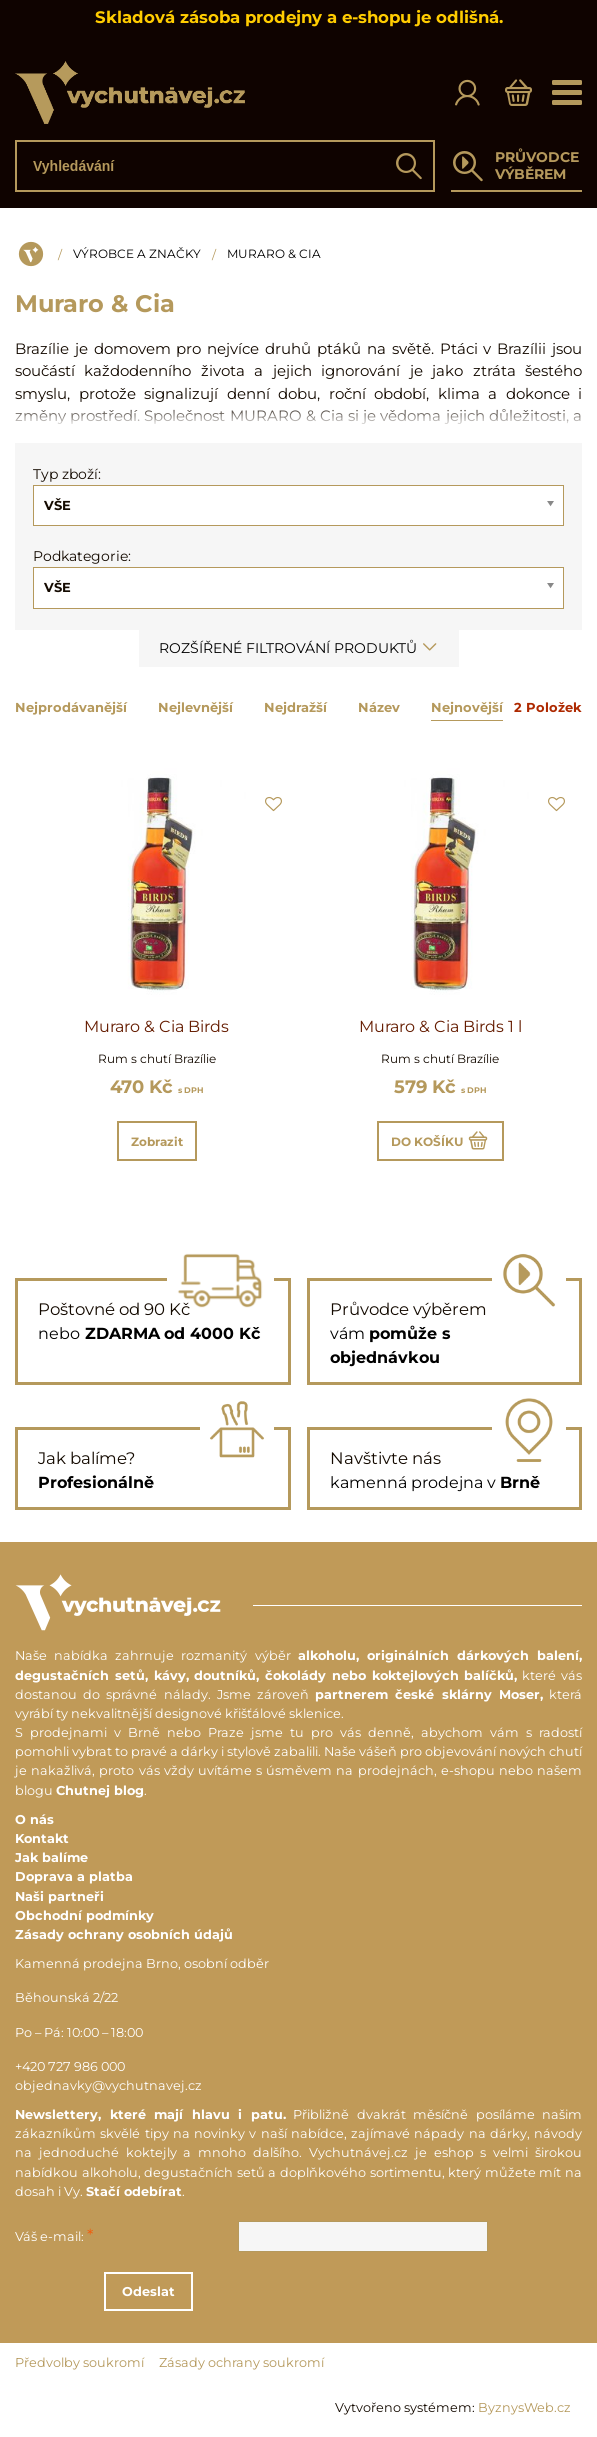  What do you see at coordinates (108, 2085) in the screenshot?
I see `objednavky@vychutnavej.cz` at bounding box center [108, 2085].